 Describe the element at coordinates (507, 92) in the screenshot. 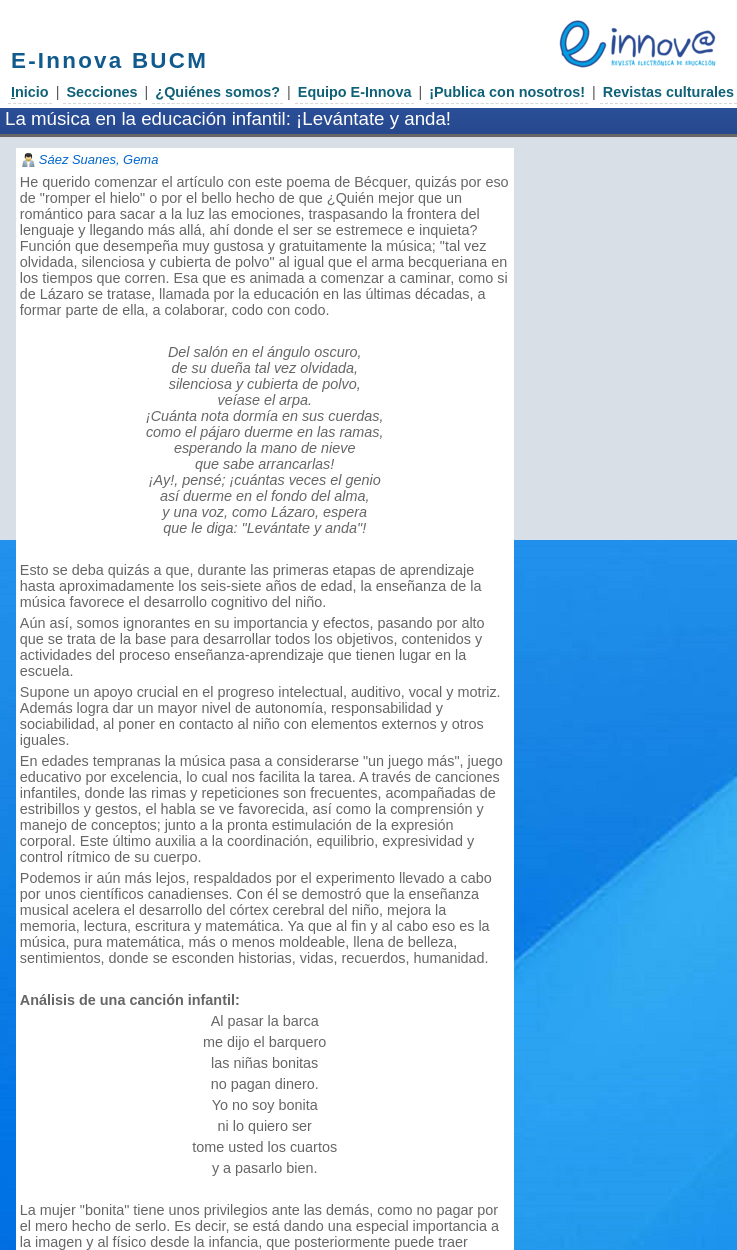

I see `¡Publica con nosotros!` at that location.